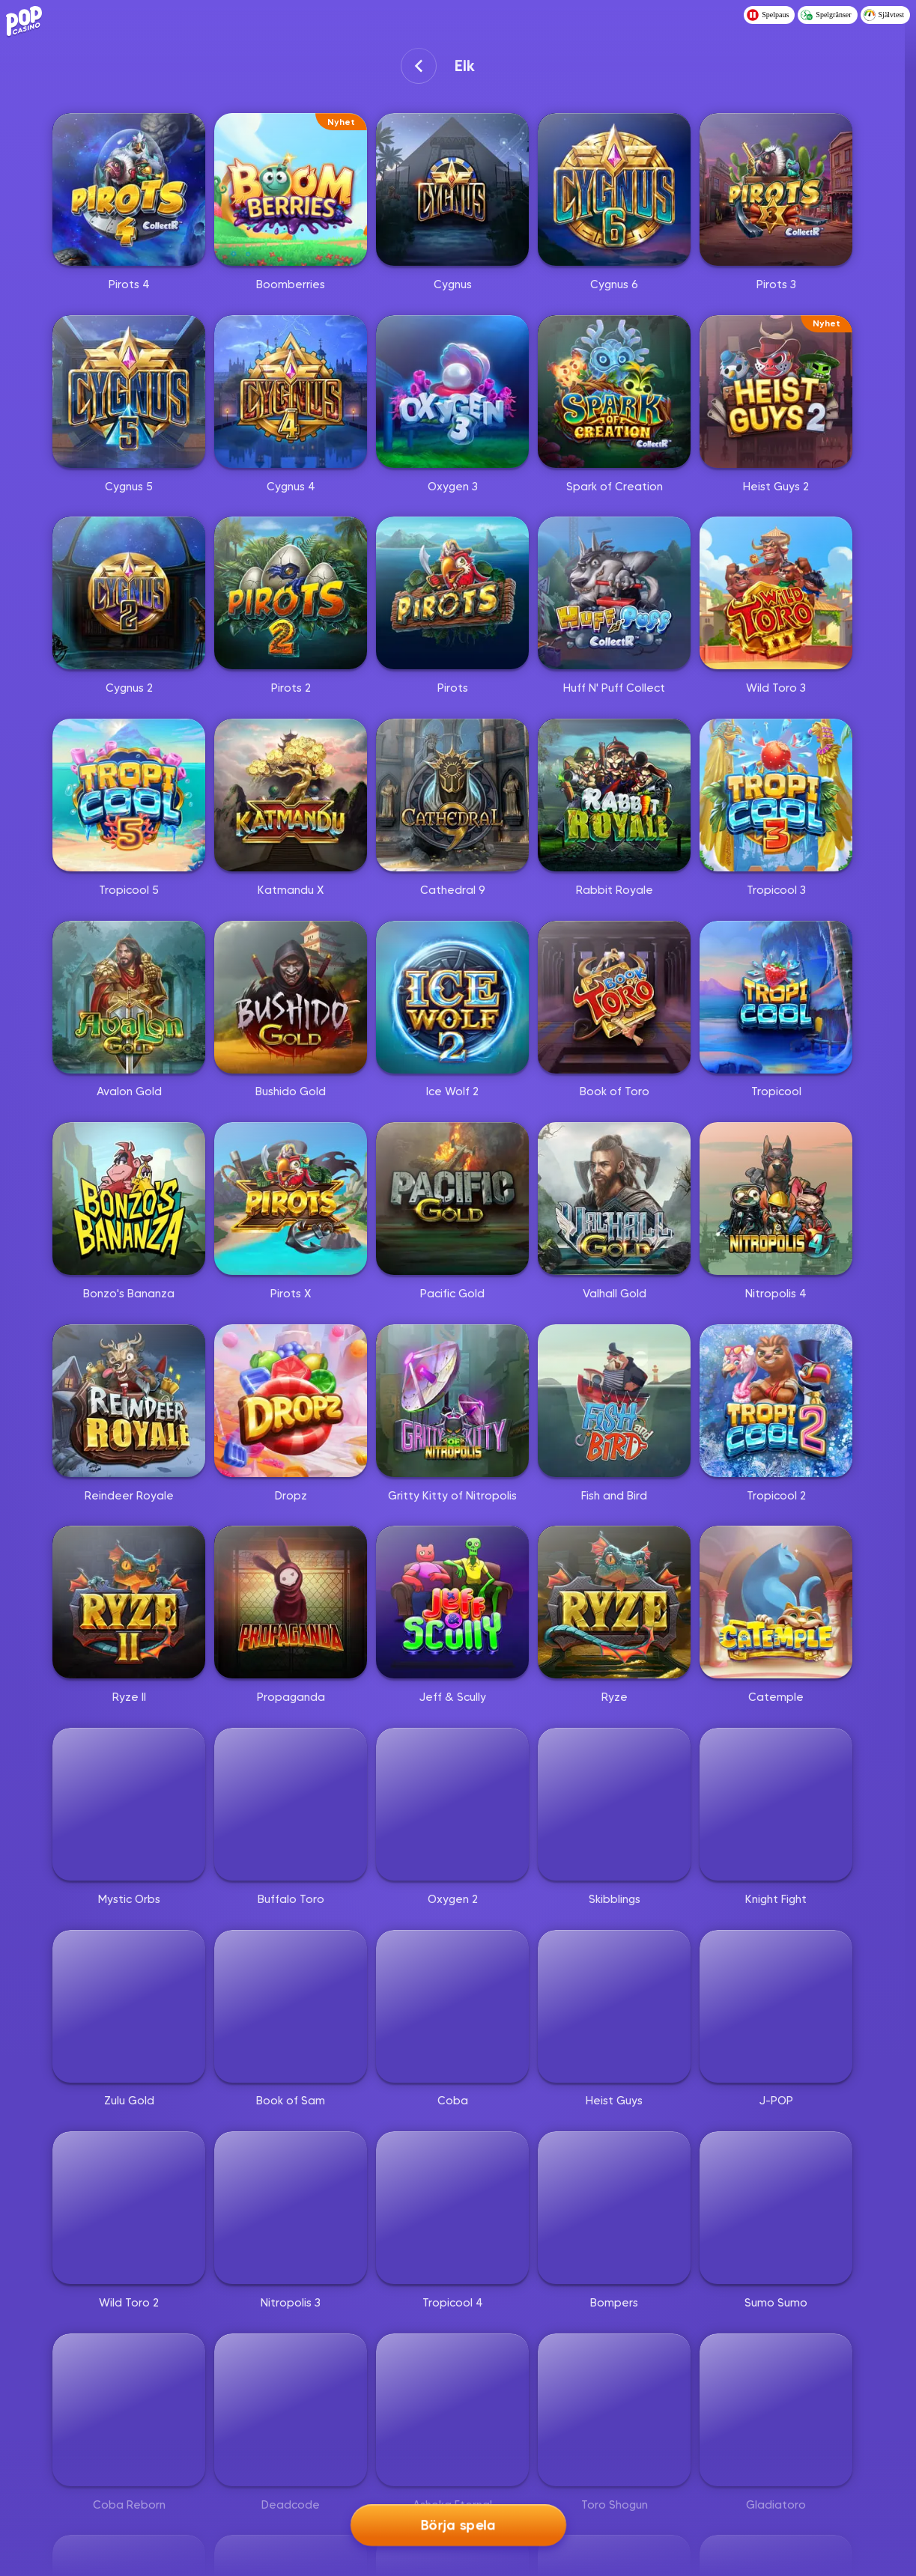  What do you see at coordinates (452, 593) in the screenshot?
I see `[Pirots]` at bounding box center [452, 593].